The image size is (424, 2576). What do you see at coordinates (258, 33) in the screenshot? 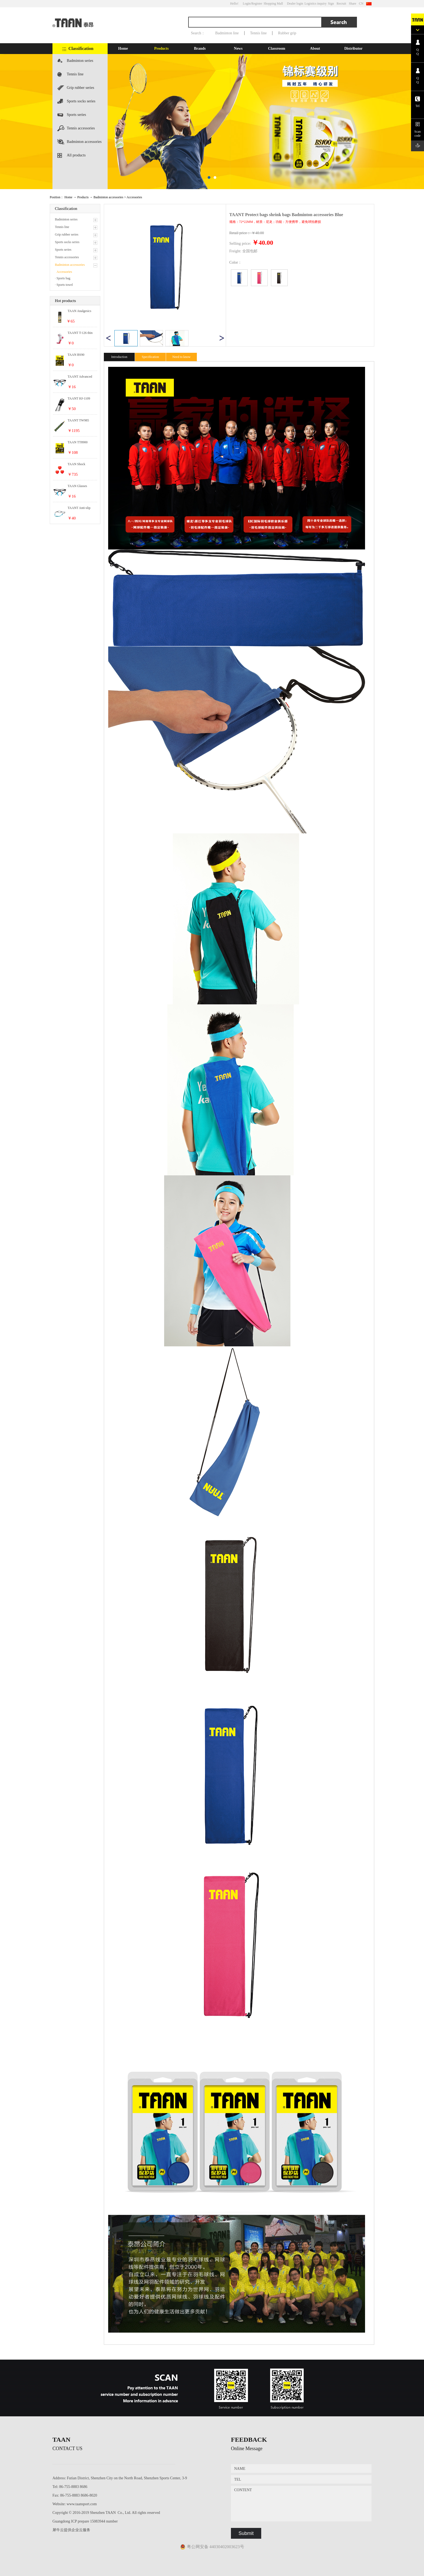
I see `Tennis line` at bounding box center [258, 33].